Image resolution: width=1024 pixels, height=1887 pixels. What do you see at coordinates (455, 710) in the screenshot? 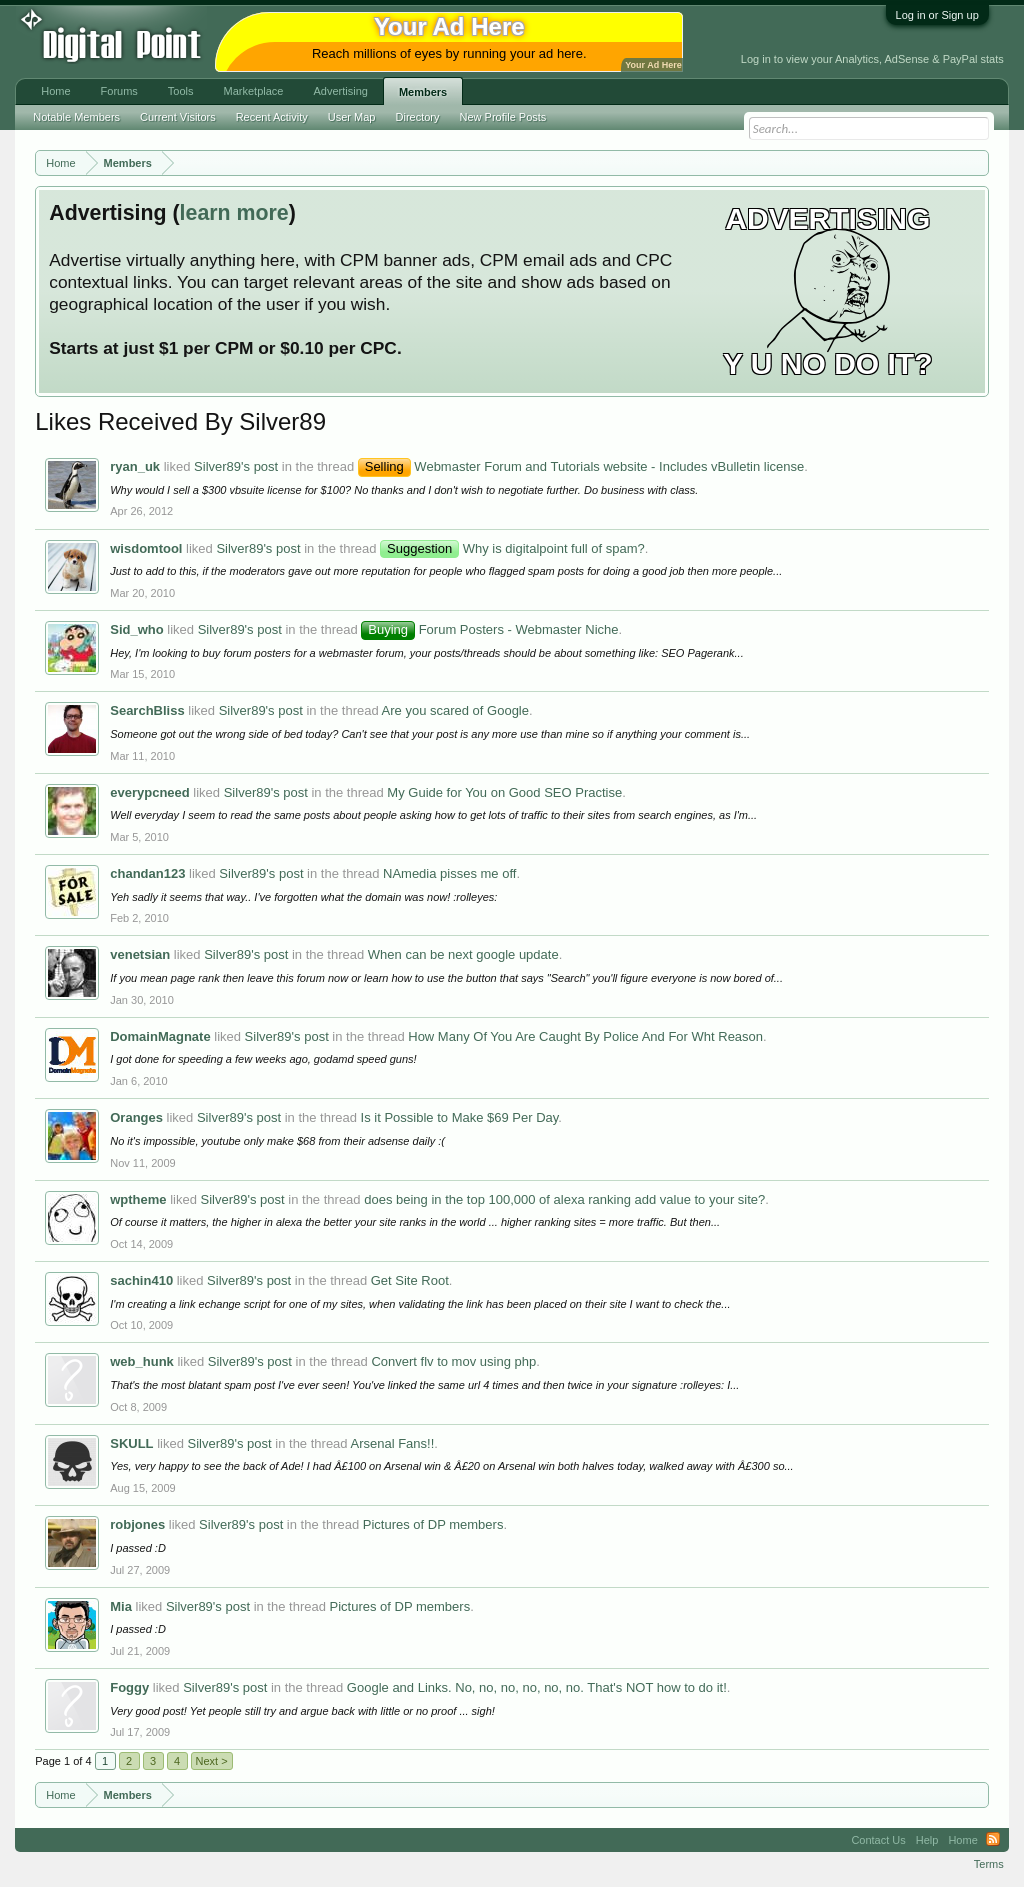
I see `Are you scared of Google` at bounding box center [455, 710].